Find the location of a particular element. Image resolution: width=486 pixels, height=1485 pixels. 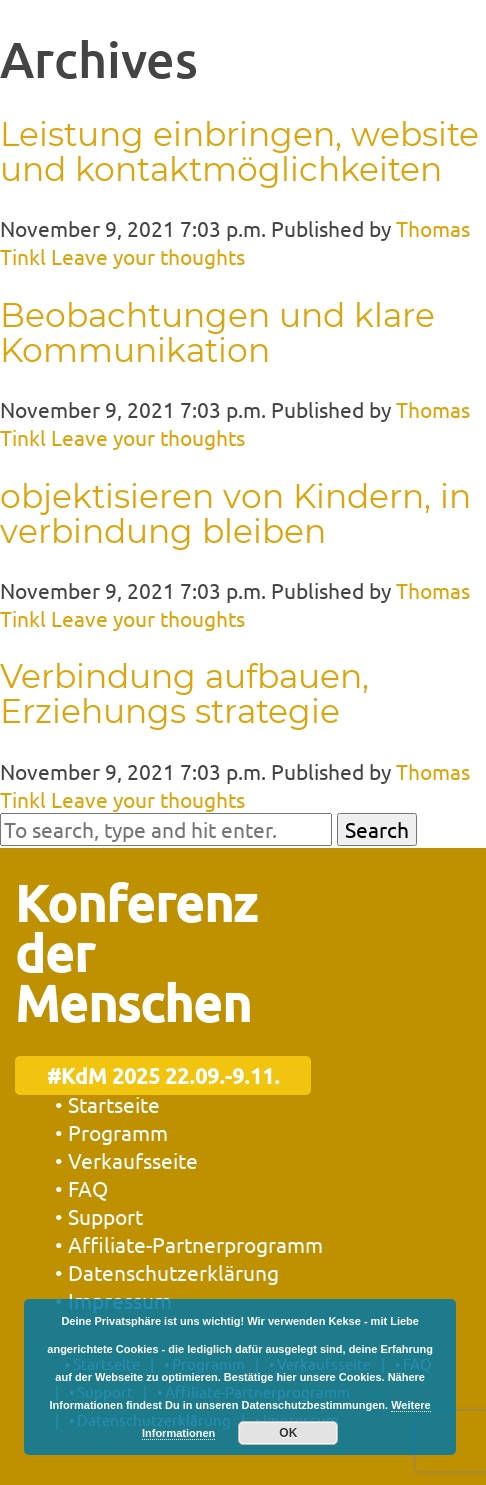

Leistung einbringen, website und kontaktmöglichkeiten is located at coordinates (239, 151).